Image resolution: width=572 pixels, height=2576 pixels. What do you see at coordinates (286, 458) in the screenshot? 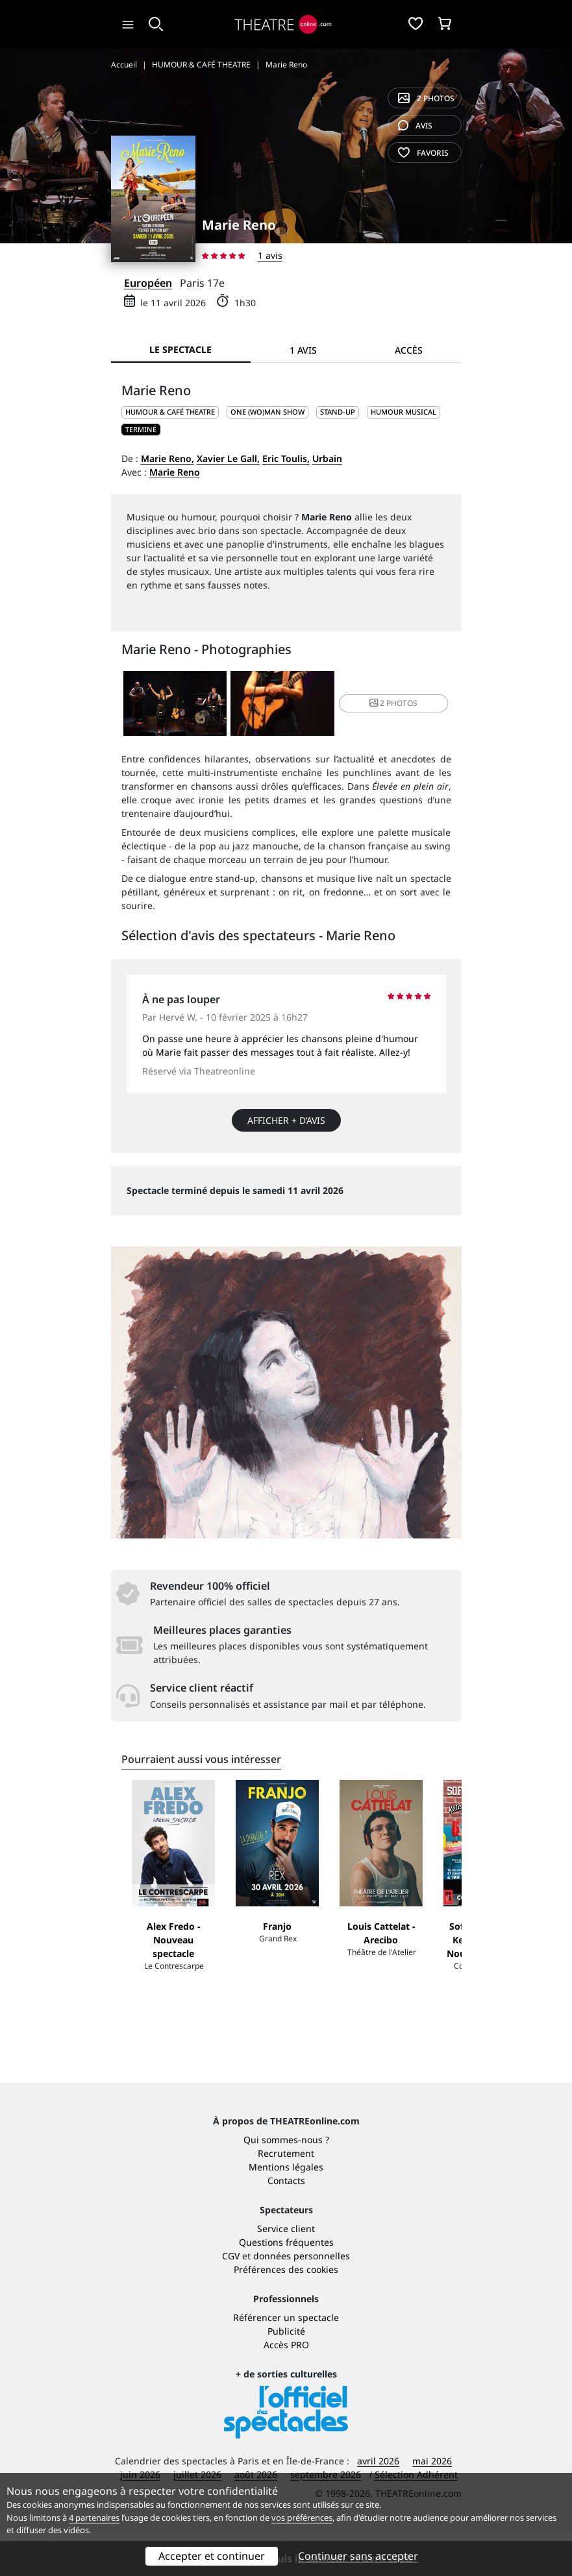
I see `Eric Toulis,` at bounding box center [286, 458].